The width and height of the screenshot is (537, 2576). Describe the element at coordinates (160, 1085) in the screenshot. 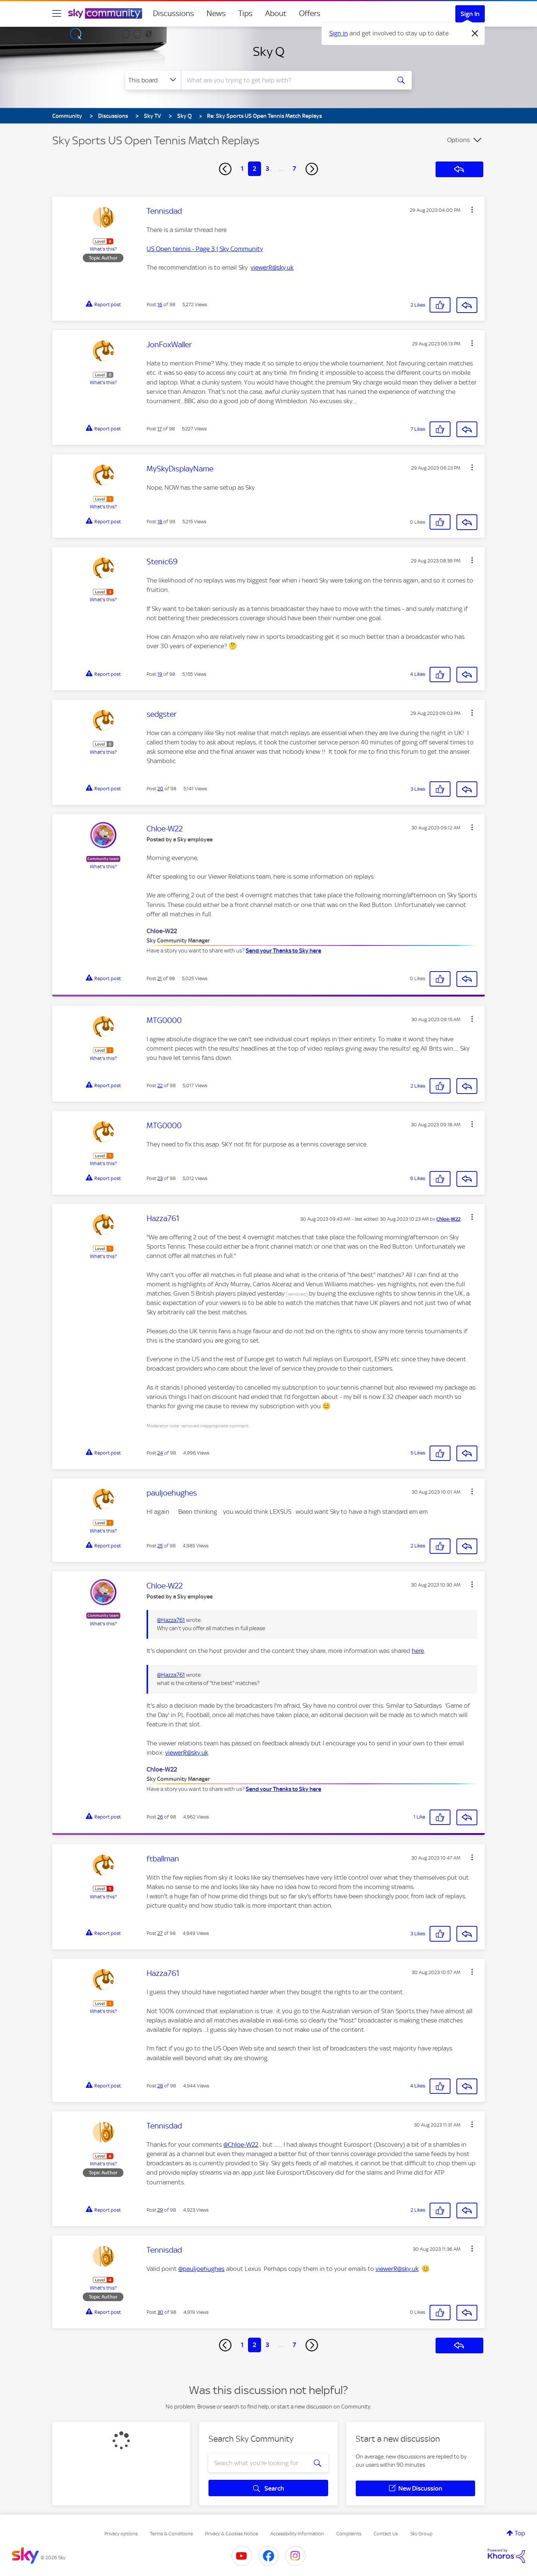

I see `22 [Post 22 of 98]` at that location.